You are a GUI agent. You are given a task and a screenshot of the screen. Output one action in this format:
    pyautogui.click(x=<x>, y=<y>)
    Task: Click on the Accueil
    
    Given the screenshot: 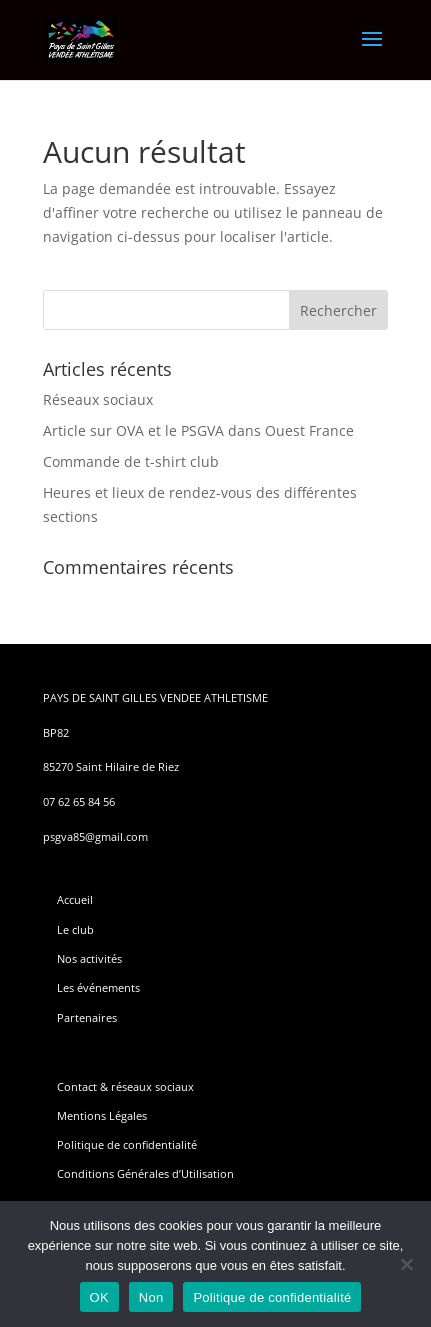 What is the action you would take?
    pyautogui.click(x=75, y=899)
    